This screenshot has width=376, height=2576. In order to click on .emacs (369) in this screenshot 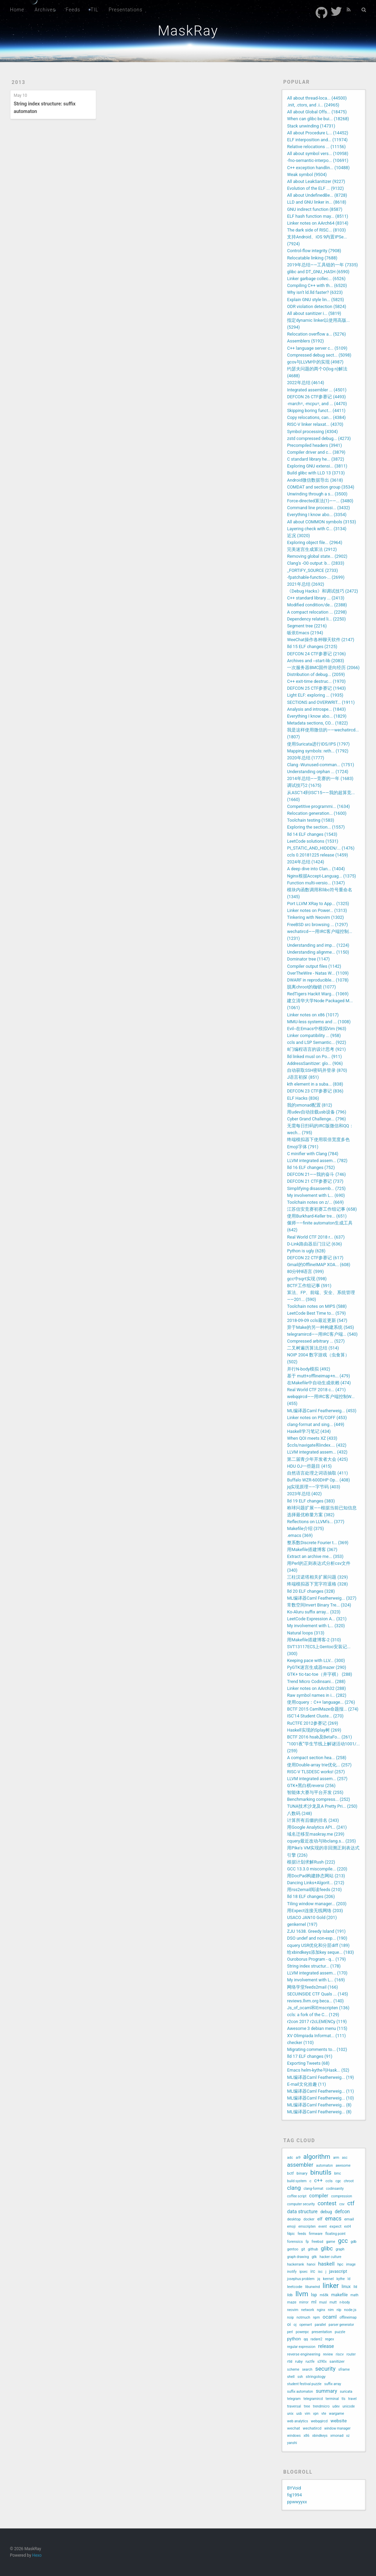, I will do `click(300, 1535)`.